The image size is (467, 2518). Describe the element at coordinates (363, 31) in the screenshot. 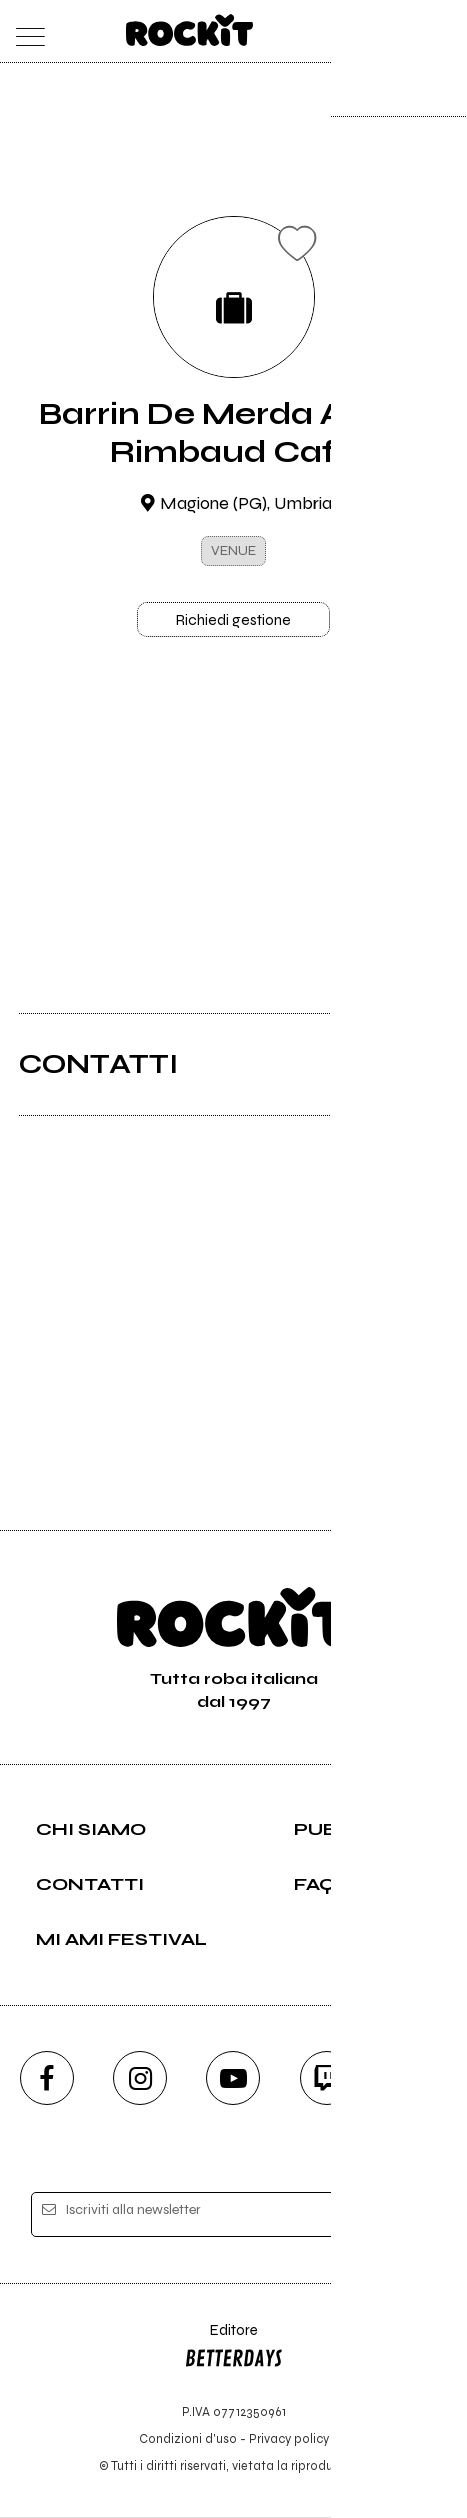

I see `[carrello]` at that location.